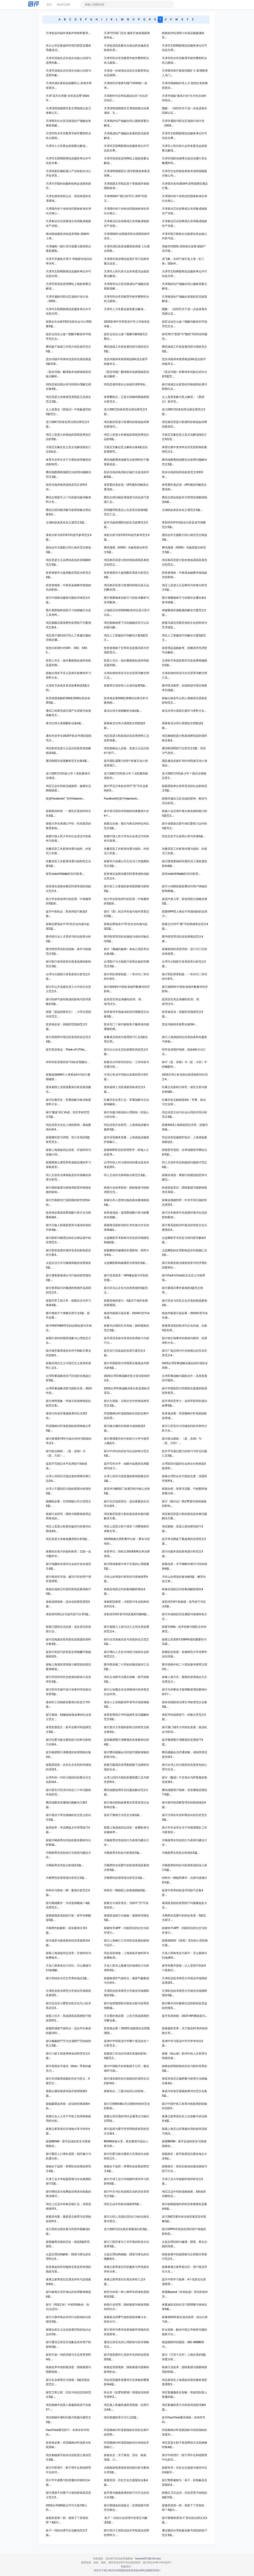 Image resolution: width=254 pixels, height=2576 pixels. Describe the element at coordinates (126, 1614) in the screenshot. I see `体彩排列5开奖号码及规则详解4篇...` at that location.